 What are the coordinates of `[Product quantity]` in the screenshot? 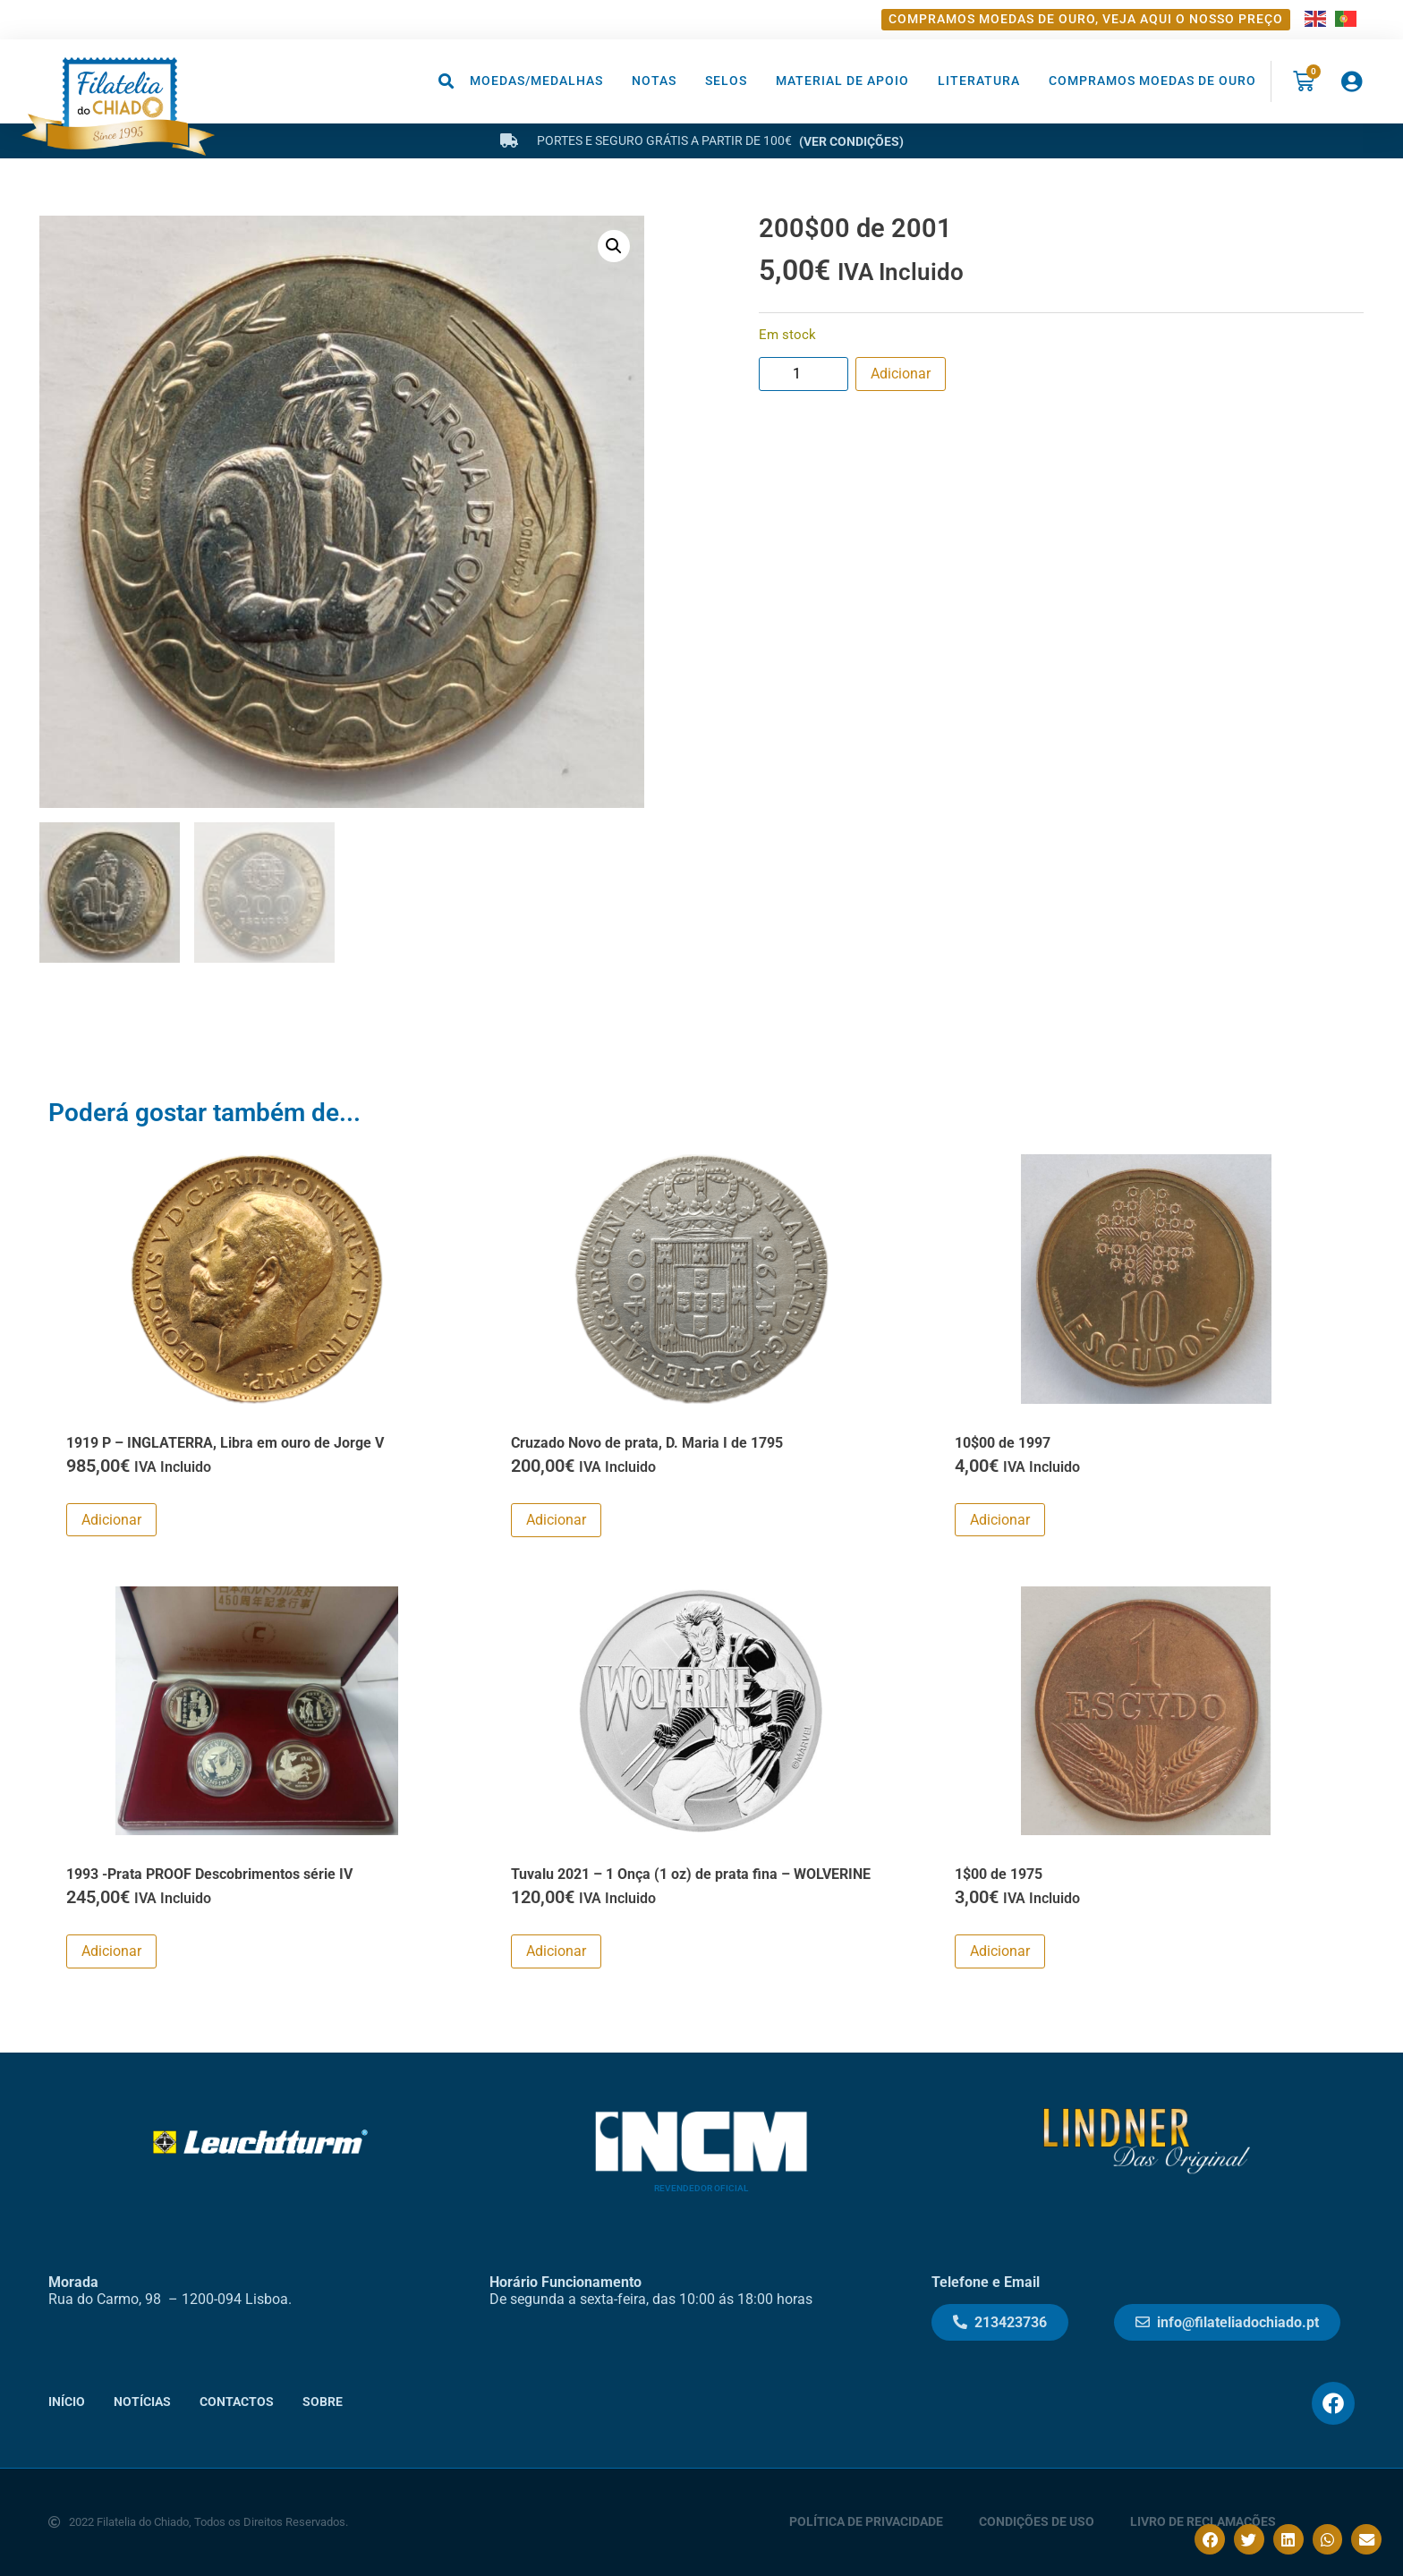 It's located at (803, 374).